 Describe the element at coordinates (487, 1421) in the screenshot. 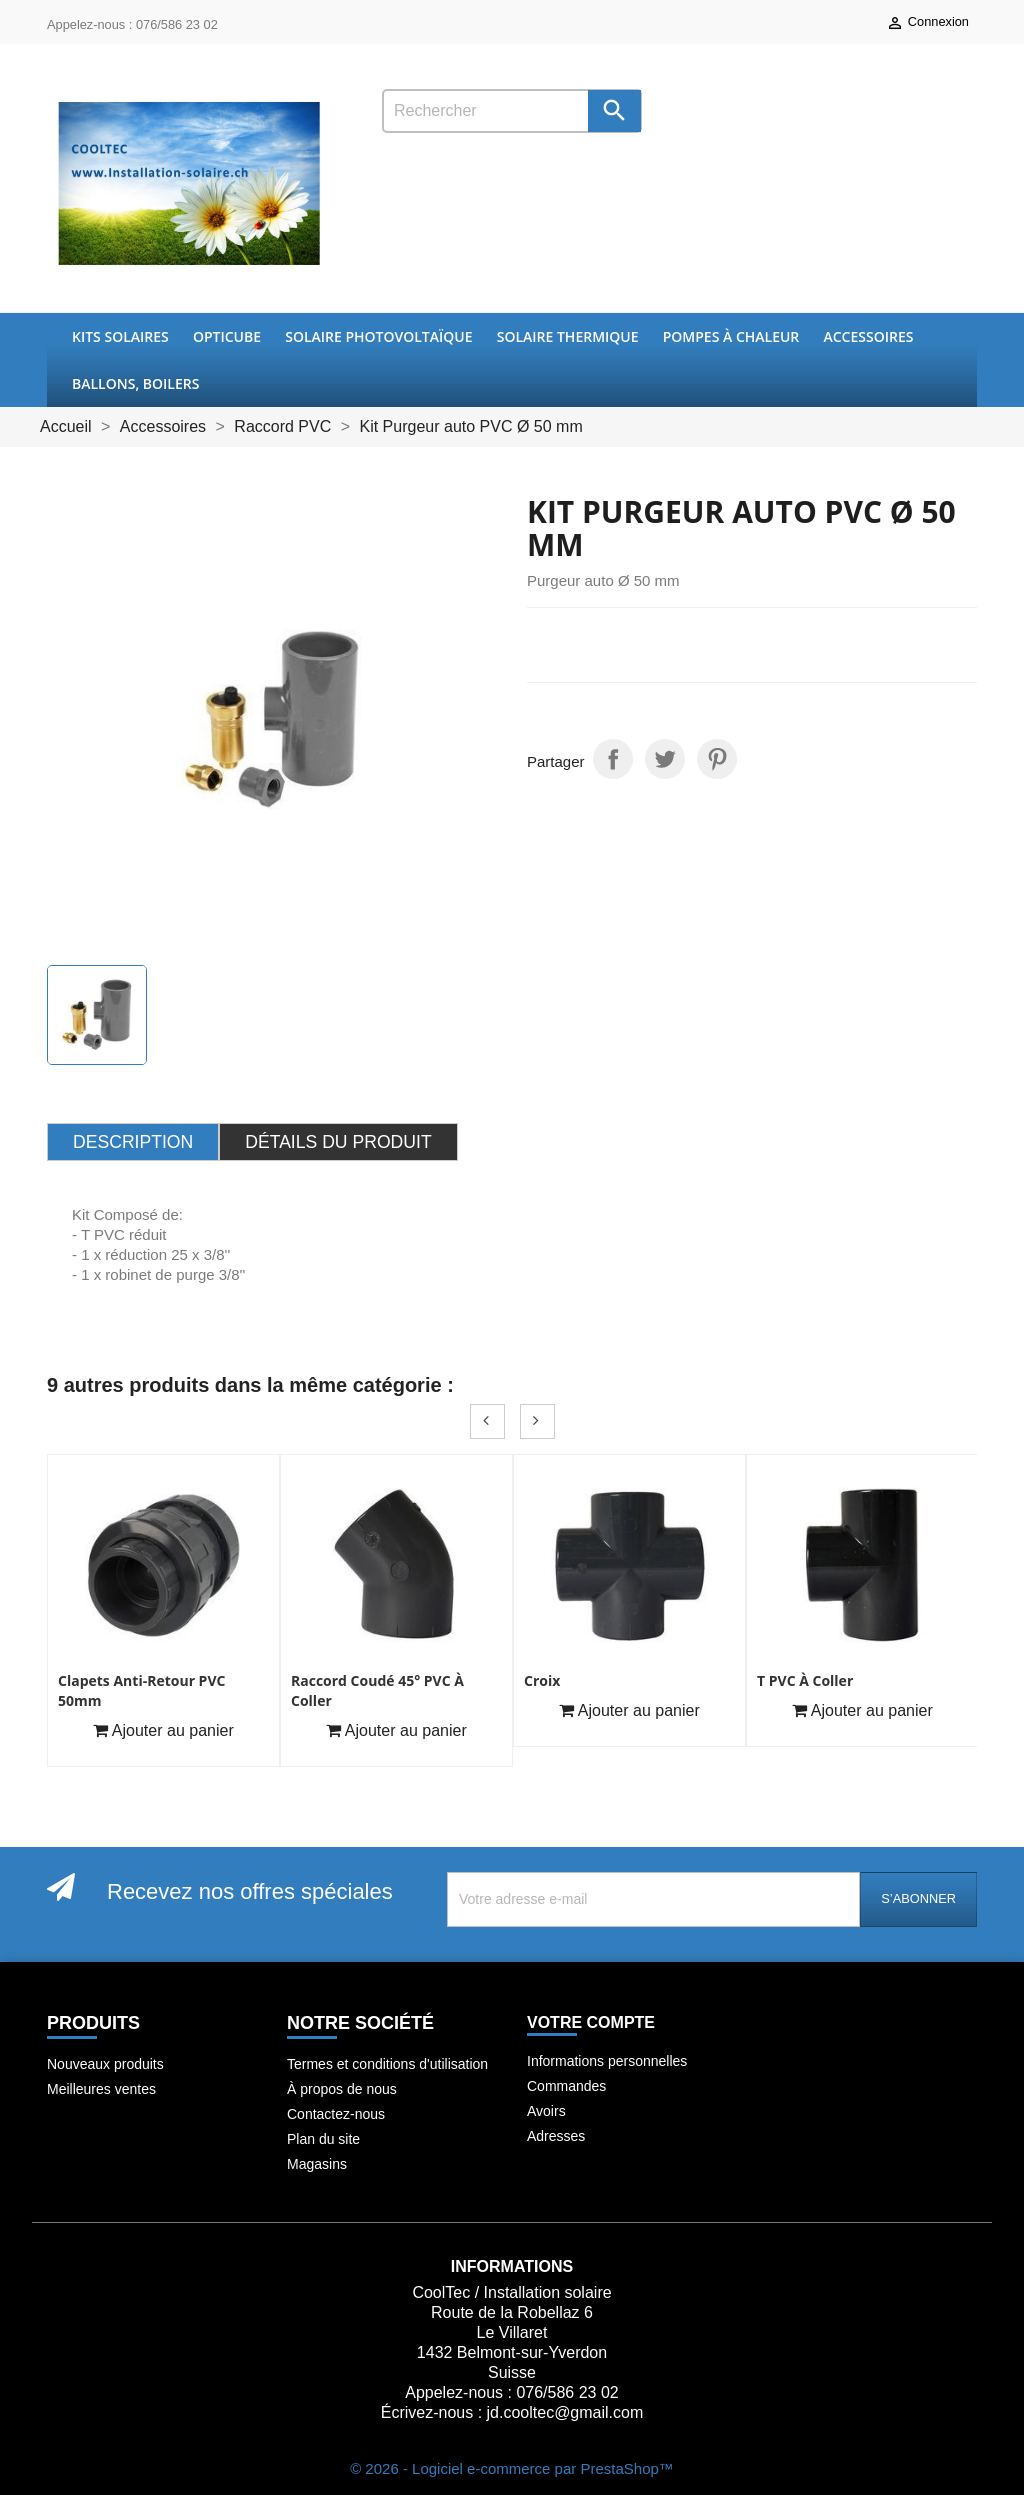

I see `Prev` at that location.